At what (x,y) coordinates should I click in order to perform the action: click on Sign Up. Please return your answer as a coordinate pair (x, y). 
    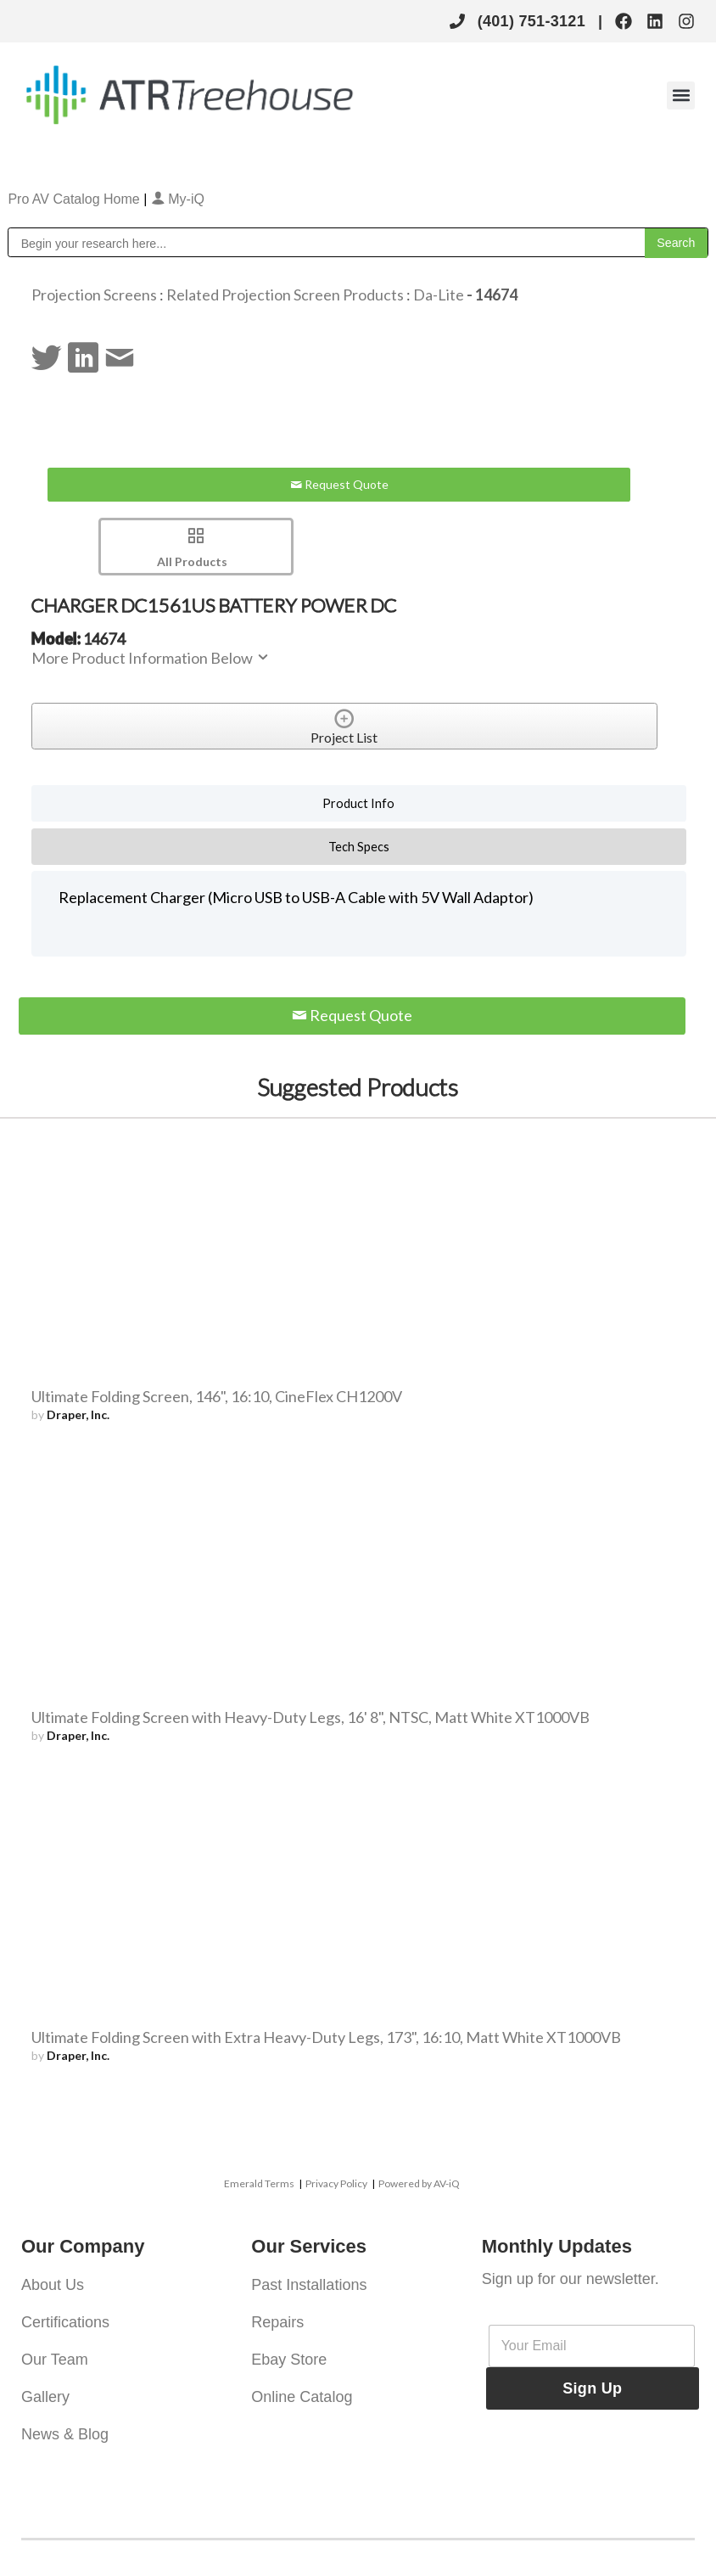
    Looking at the image, I should click on (592, 2388).